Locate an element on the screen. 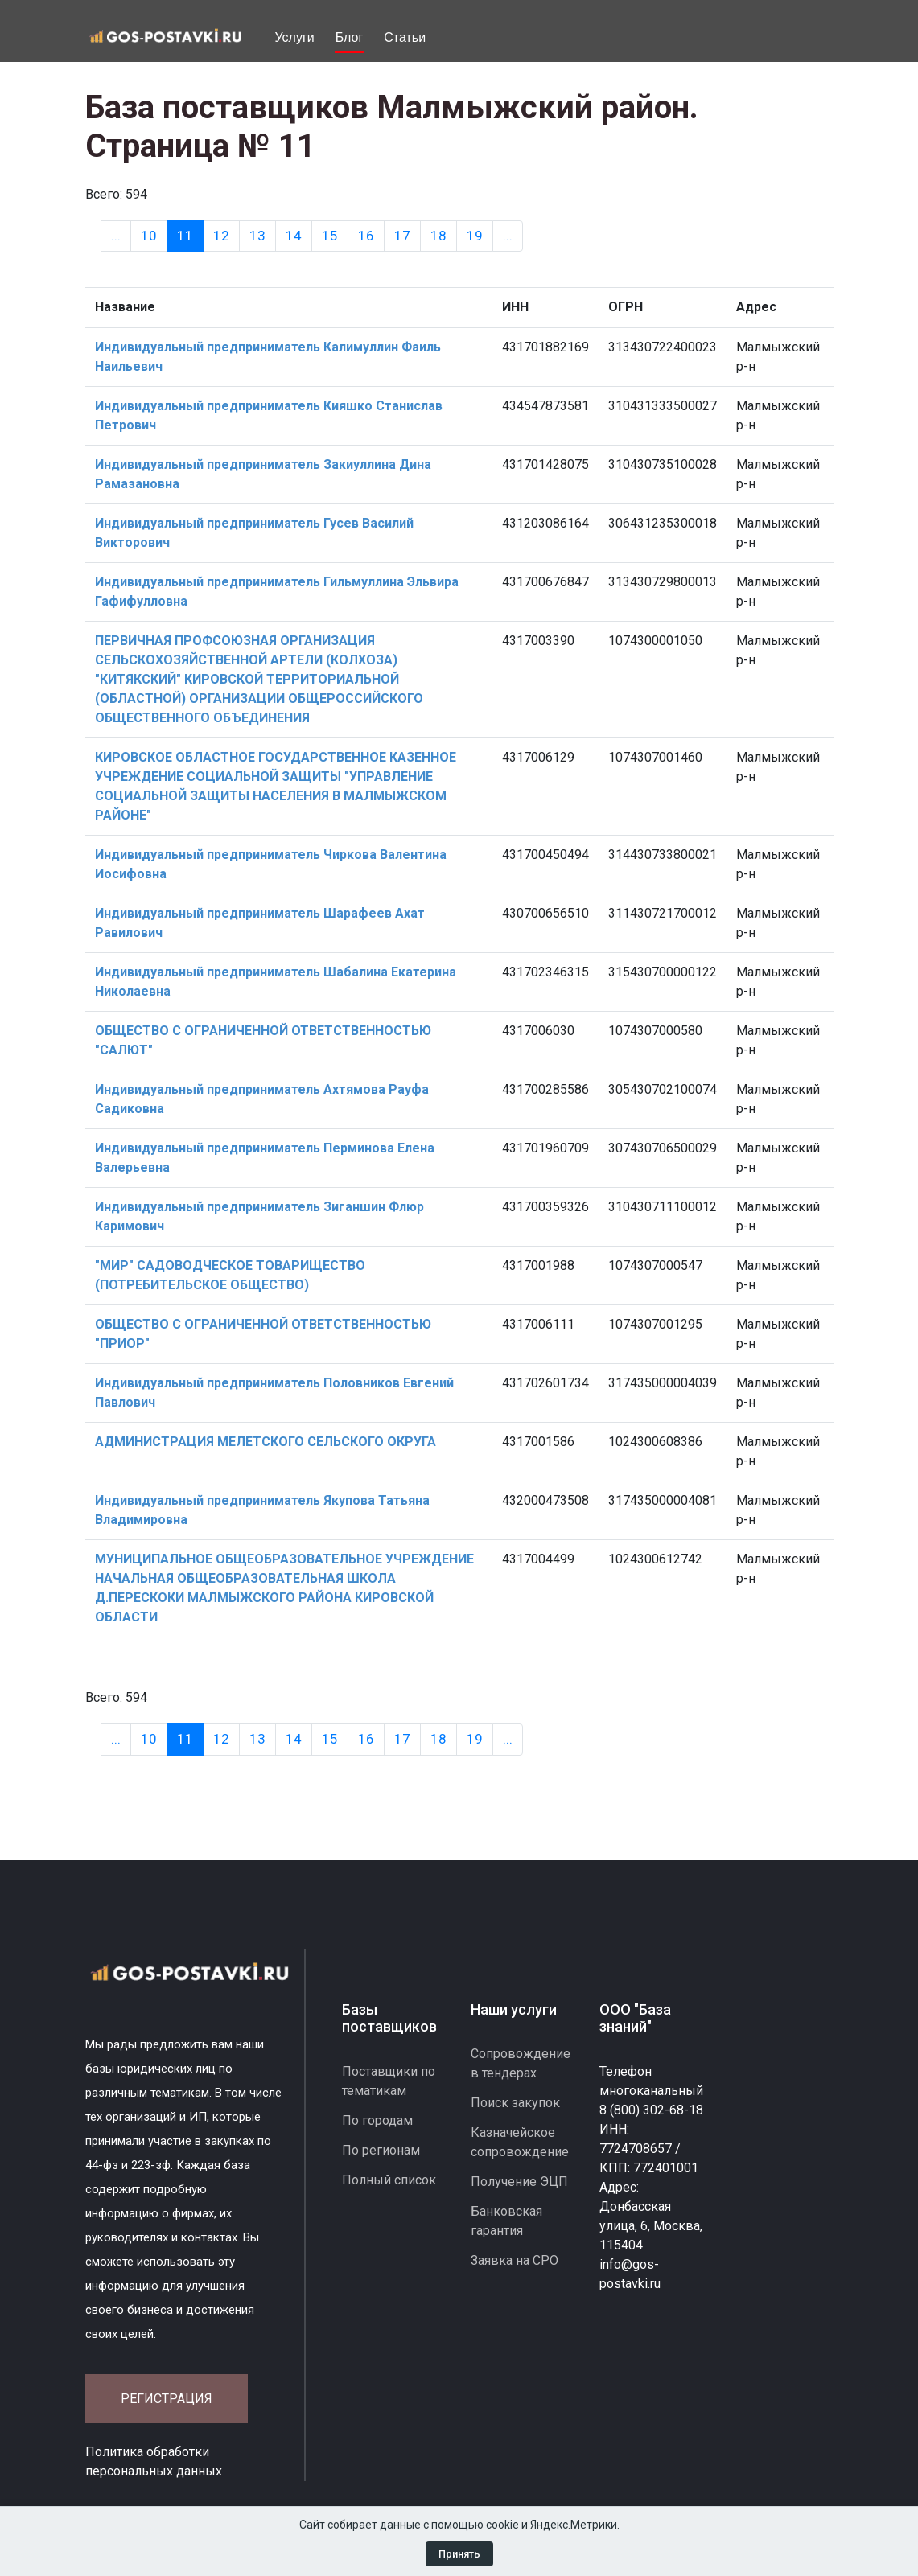 This screenshot has width=918, height=2576. АДМИНИСТРАЦИЯ МЕЛЕТСКОГО СЕЛЬСКОГО ОКРУГА is located at coordinates (265, 1441).